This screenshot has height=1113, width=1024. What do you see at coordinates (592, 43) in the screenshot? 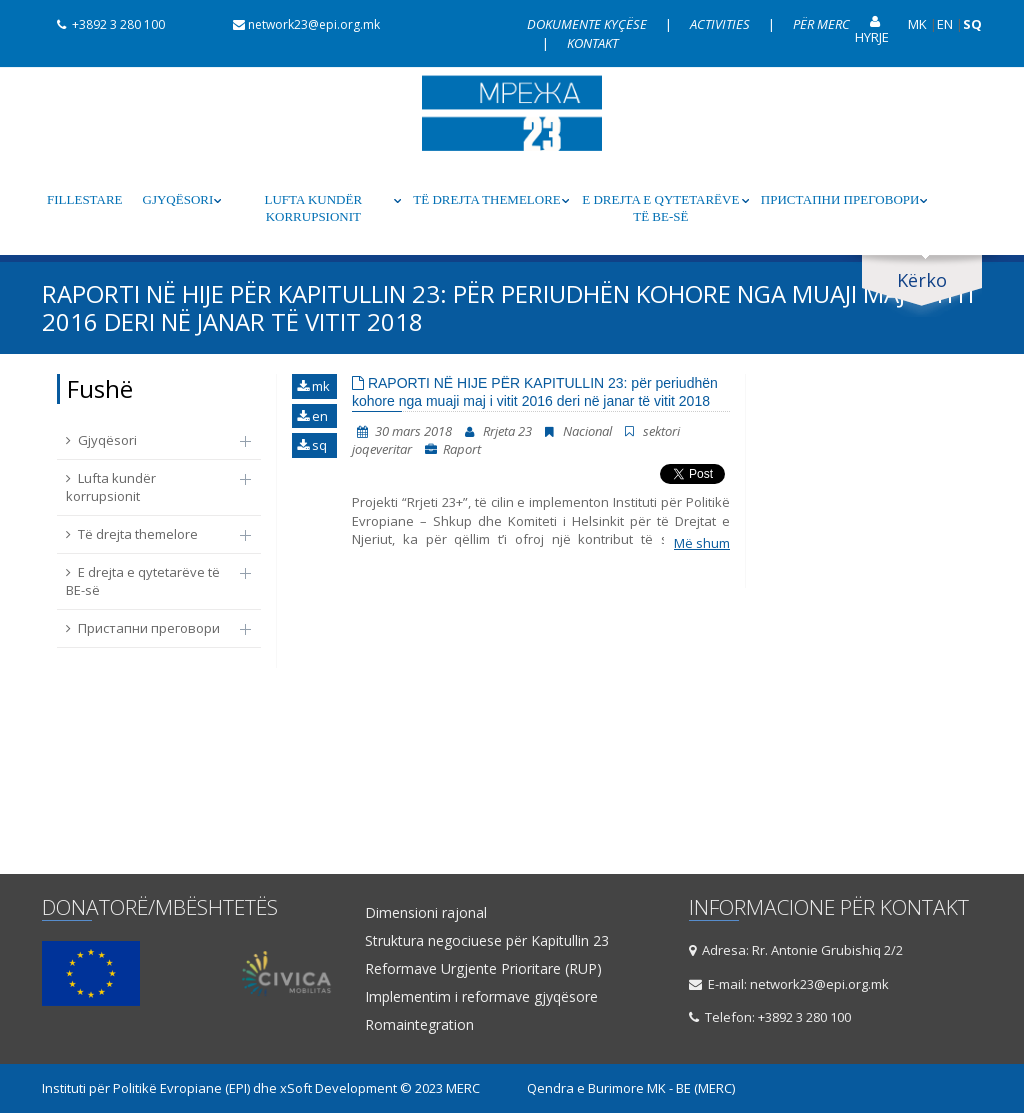
I see `Kontakt` at bounding box center [592, 43].